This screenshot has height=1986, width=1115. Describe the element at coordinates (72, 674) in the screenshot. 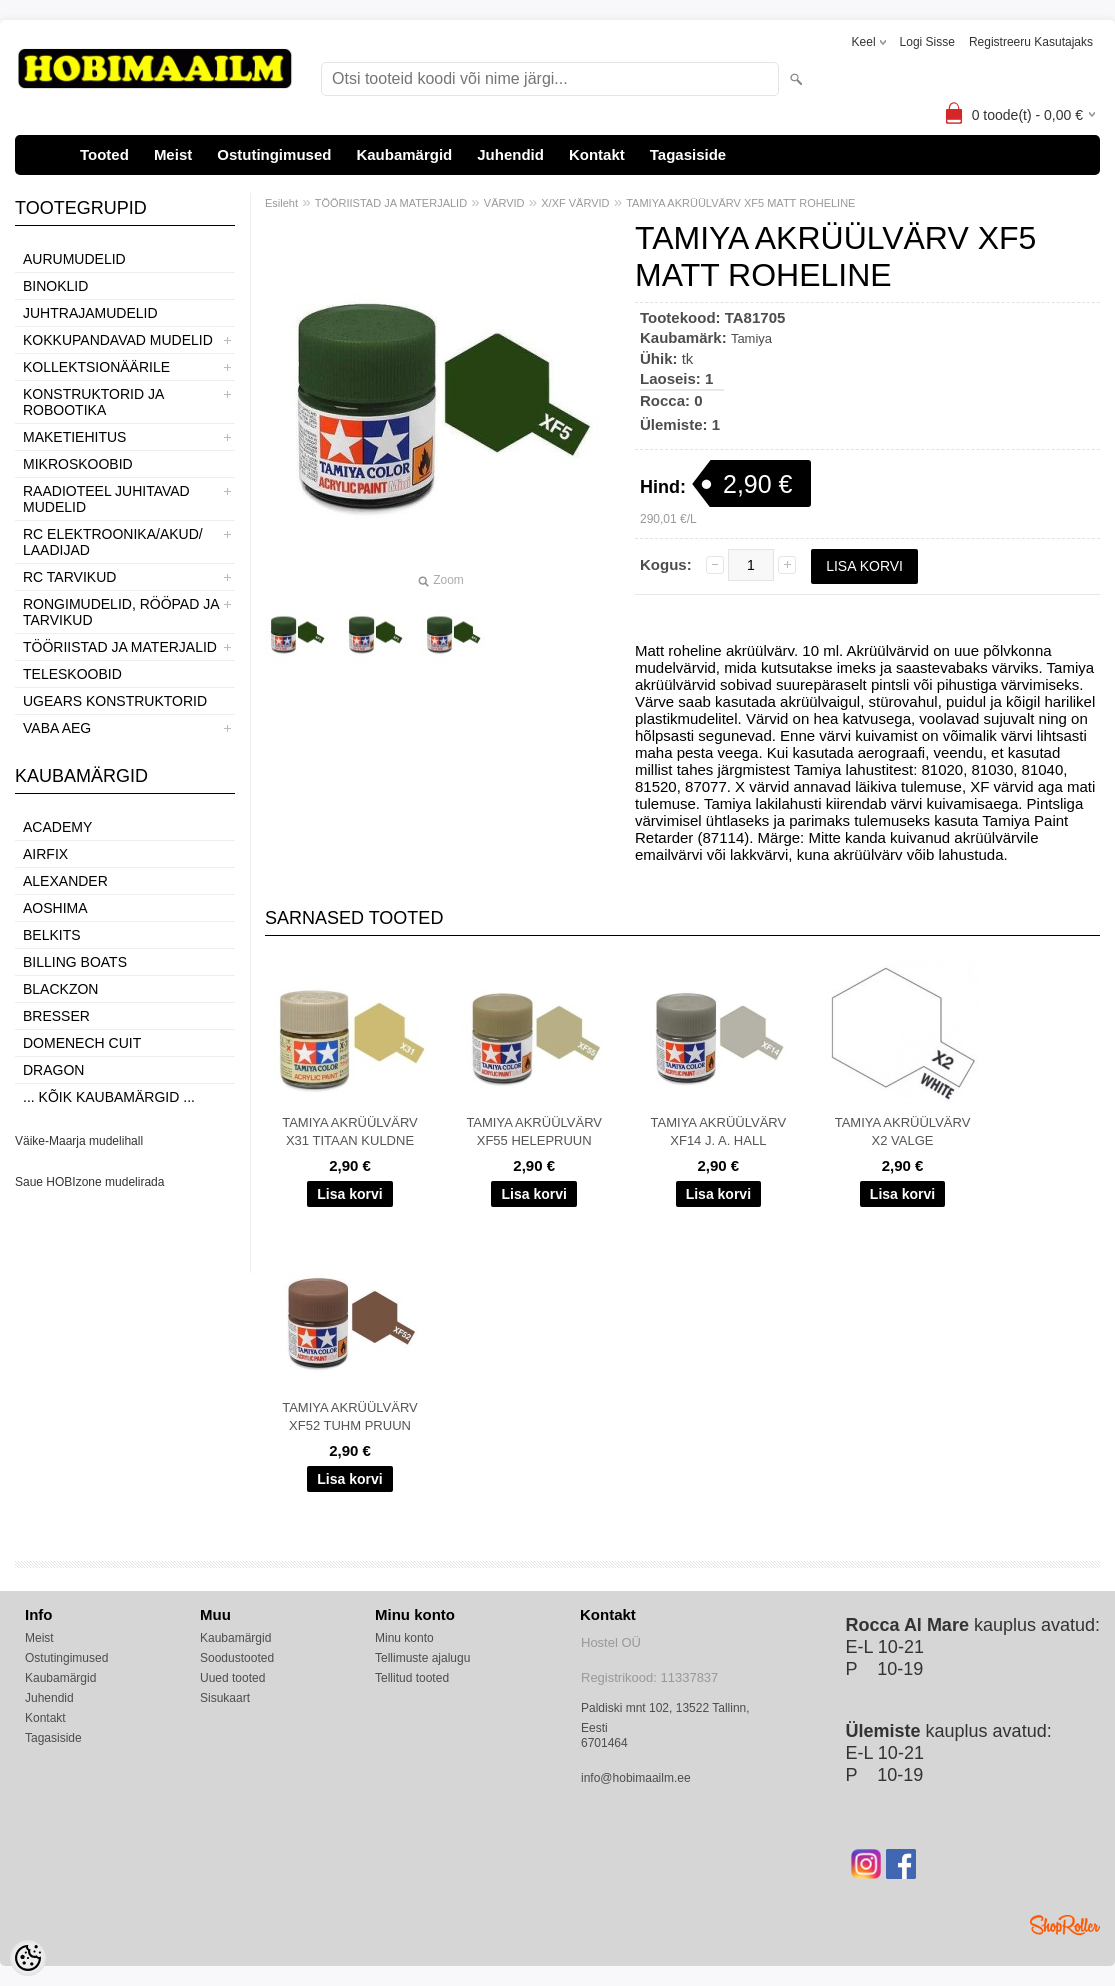

I see `TELESKOOBID` at that location.